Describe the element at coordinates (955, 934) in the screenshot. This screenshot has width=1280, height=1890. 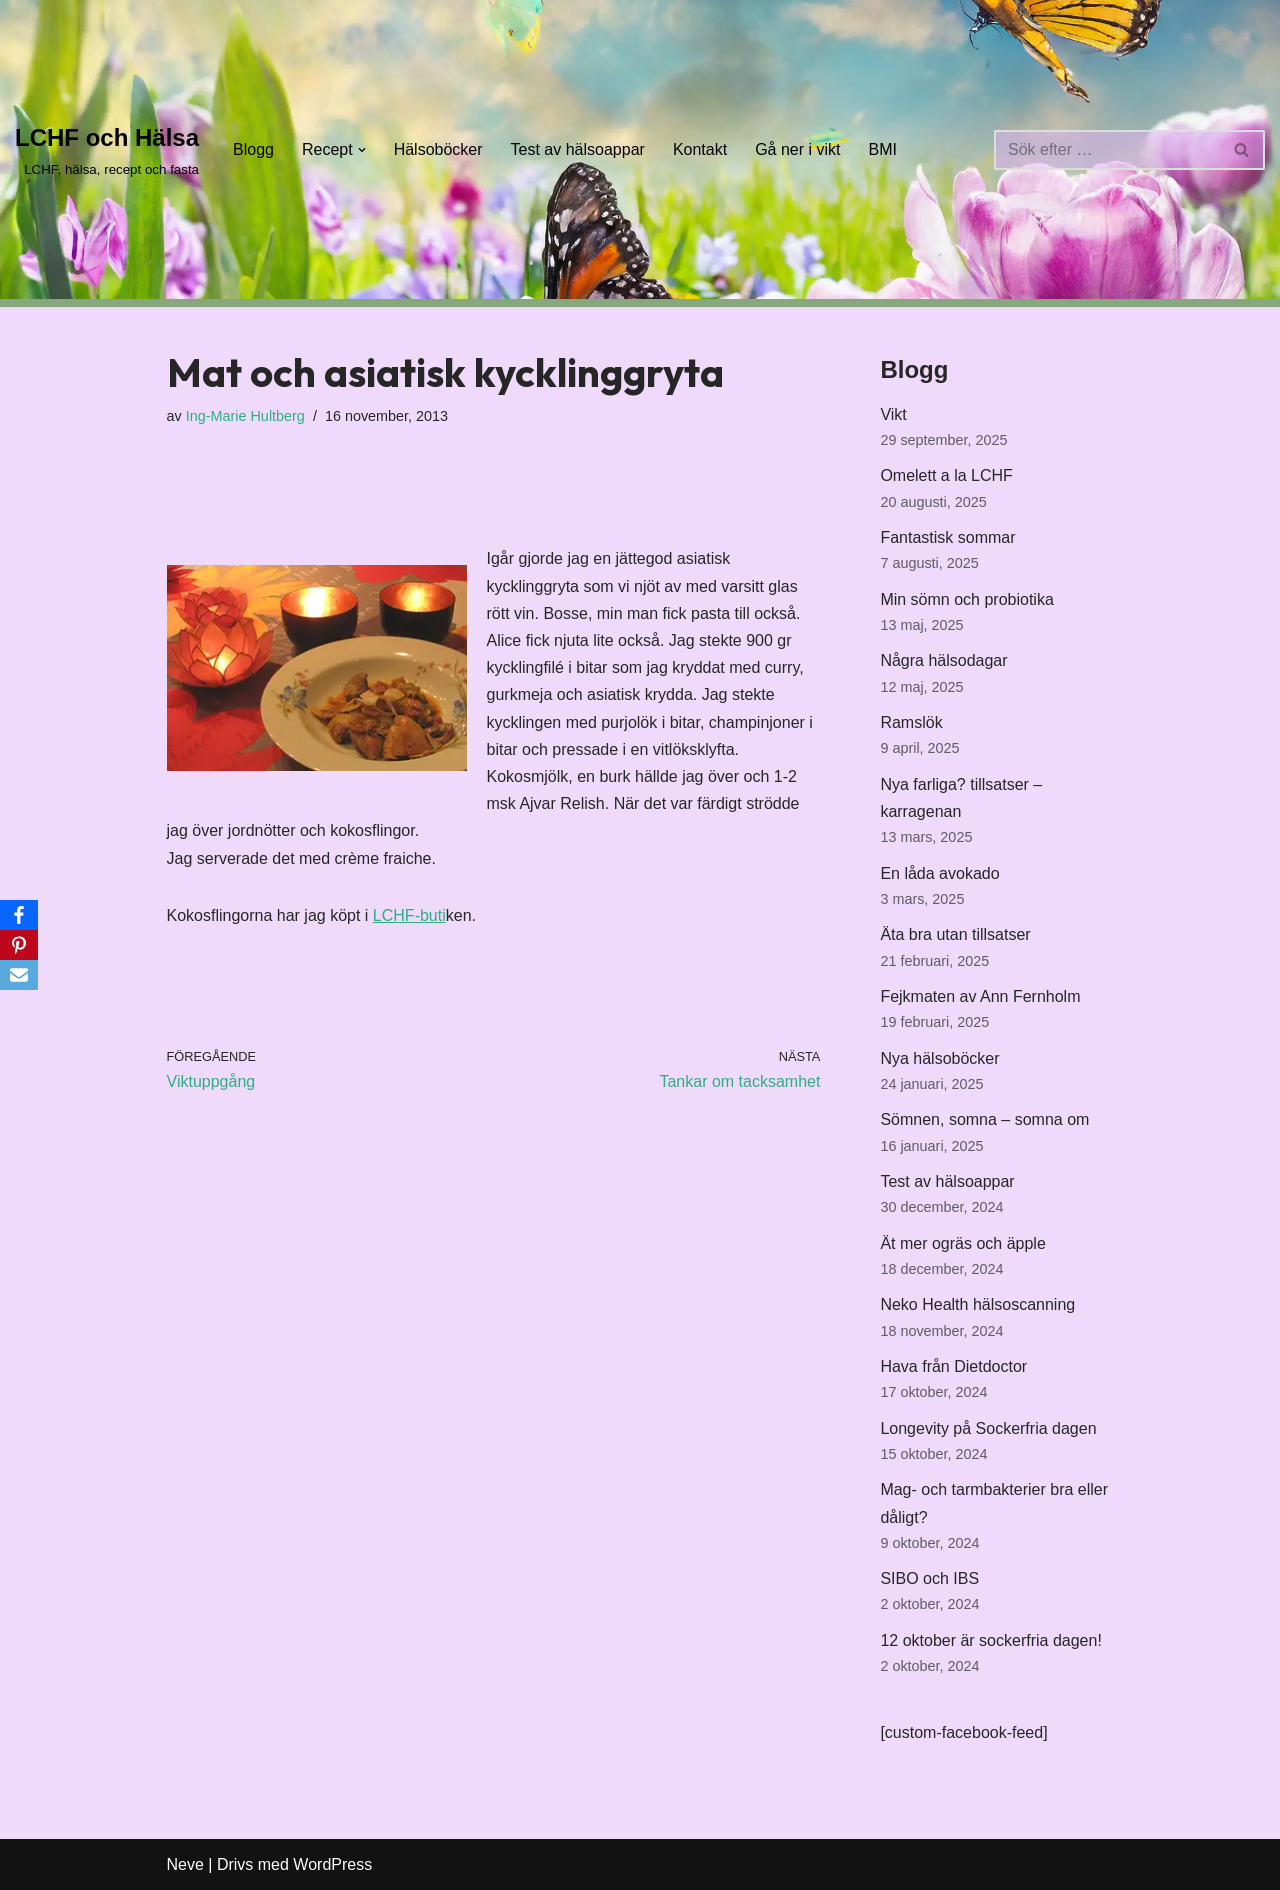
I see `Äta bra utan tillsatser` at that location.